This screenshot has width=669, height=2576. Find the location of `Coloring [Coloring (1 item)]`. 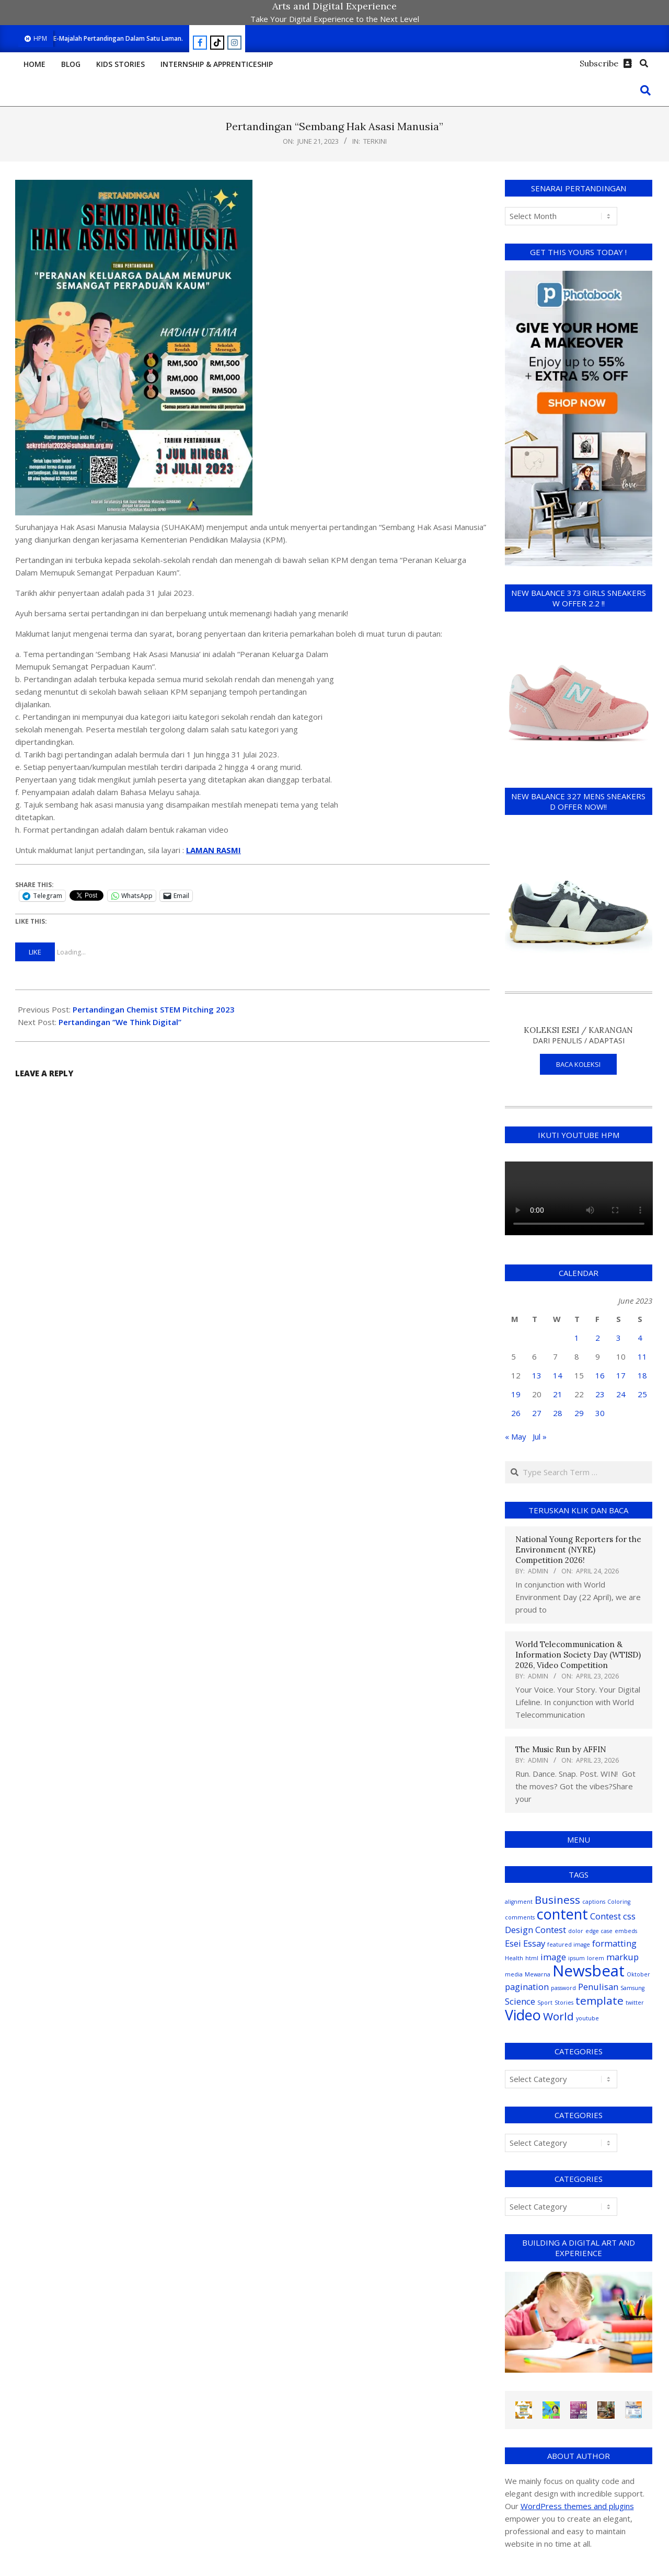

Coloring [Coloring (1 item)] is located at coordinates (618, 1901).